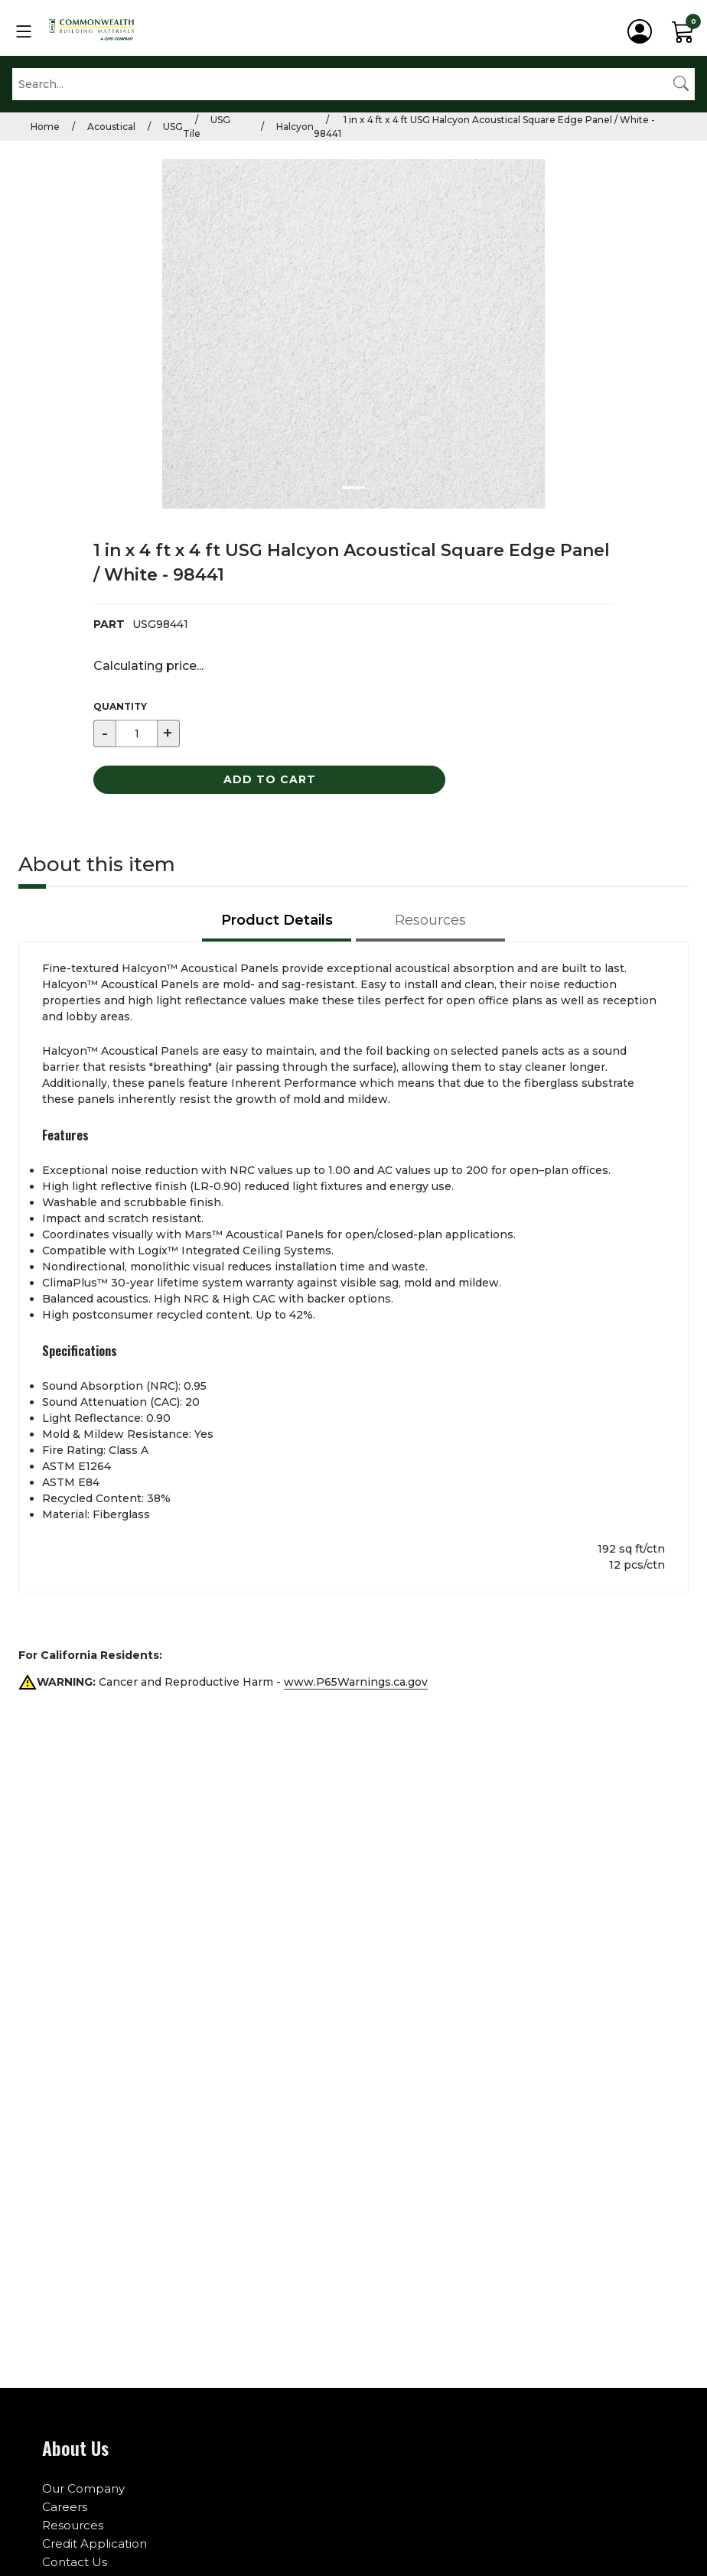 The height and width of the screenshot is (2576, 707). Describe the element at coordinates (64, 2507) in the screenshot. I see `Careers` at that location.